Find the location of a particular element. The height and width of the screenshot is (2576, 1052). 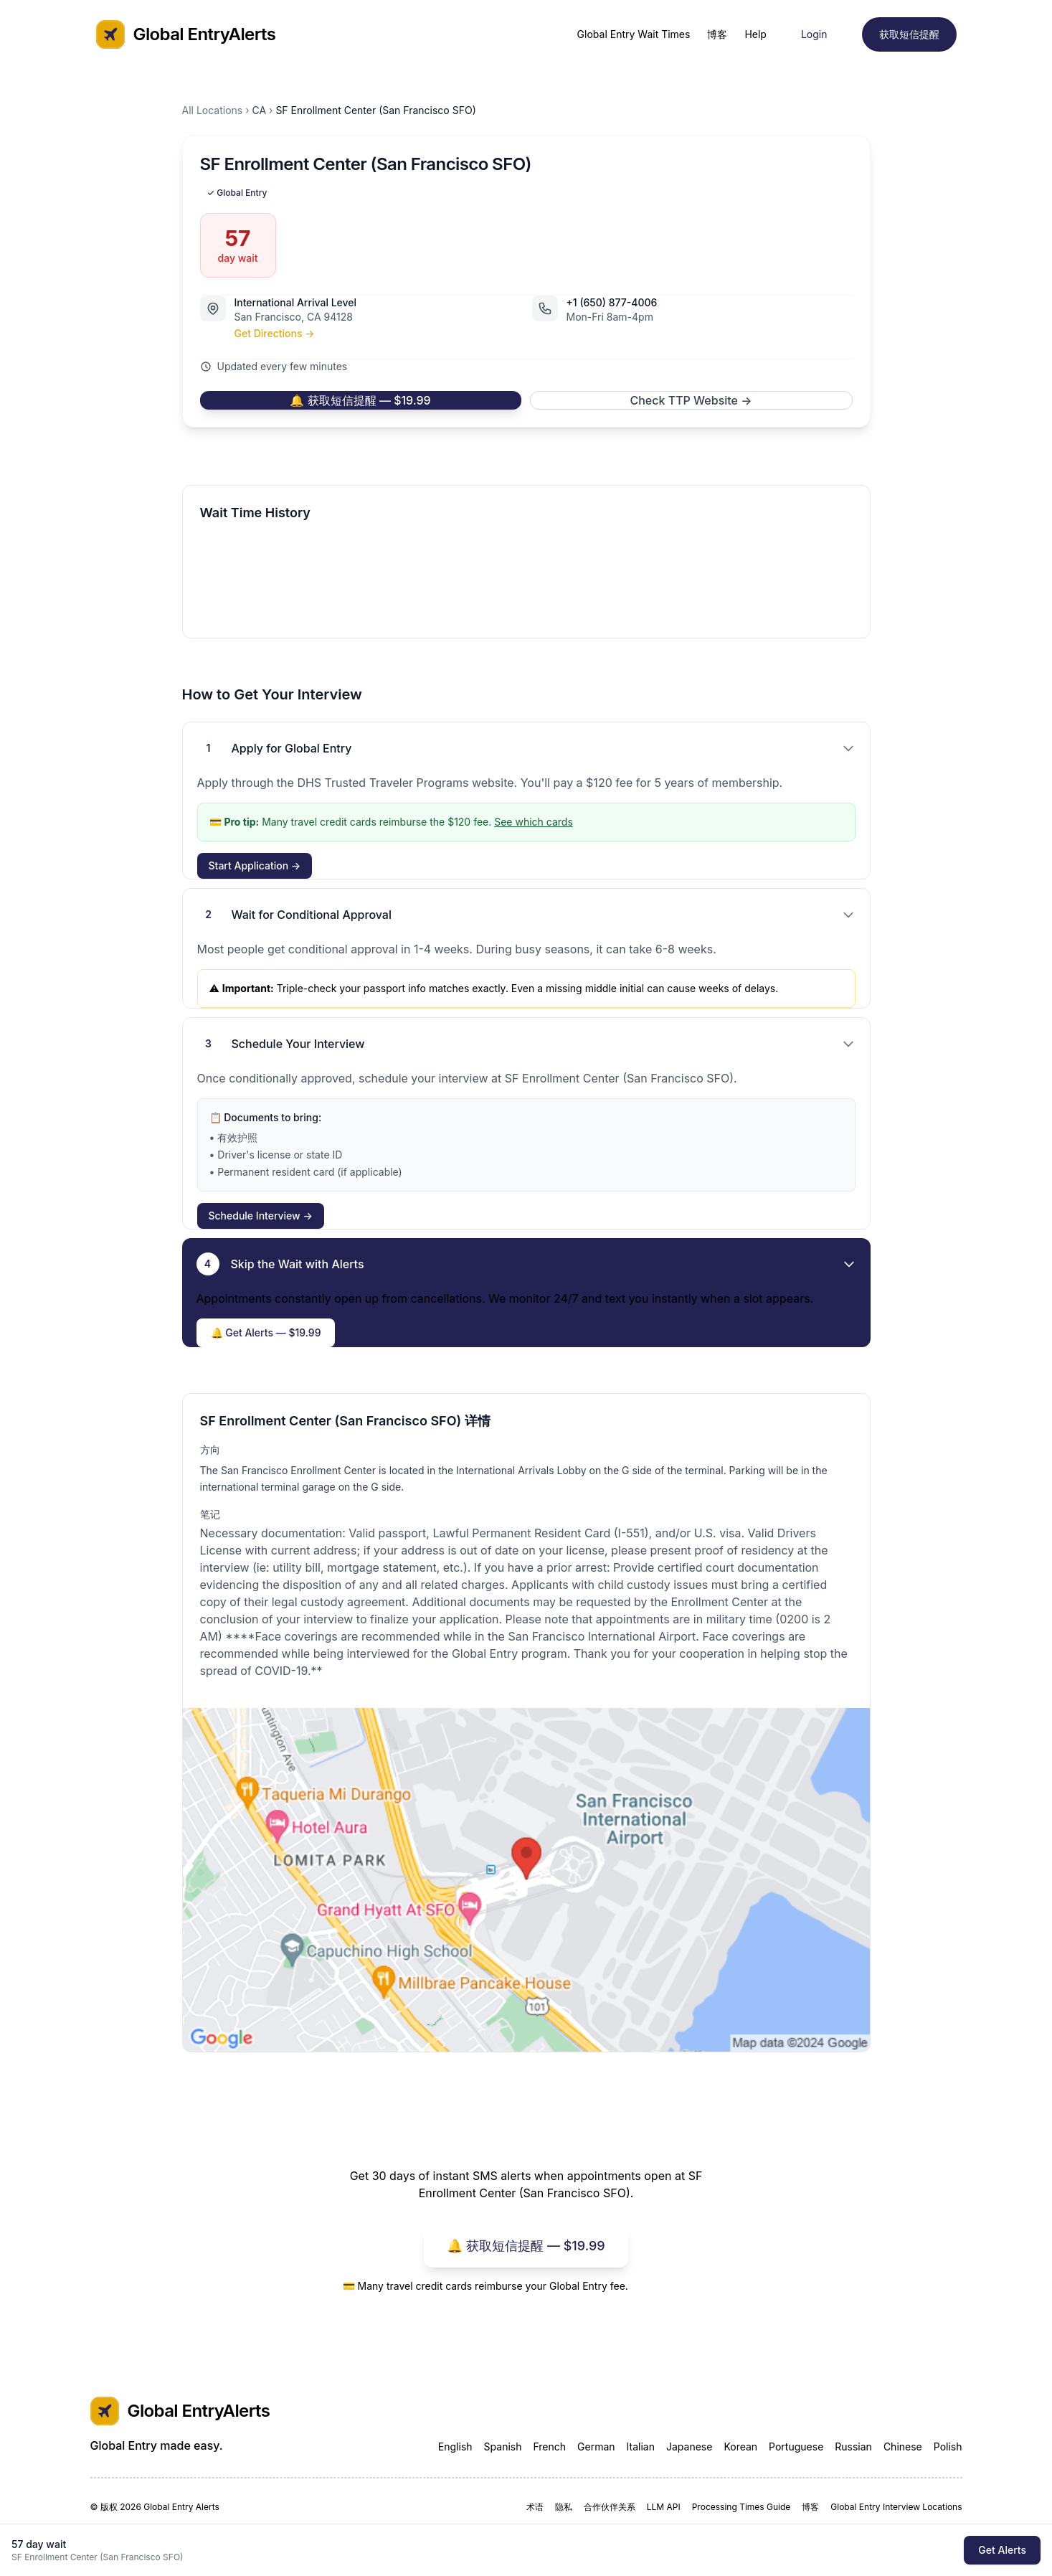

French is located at coordinates (549, 2446).